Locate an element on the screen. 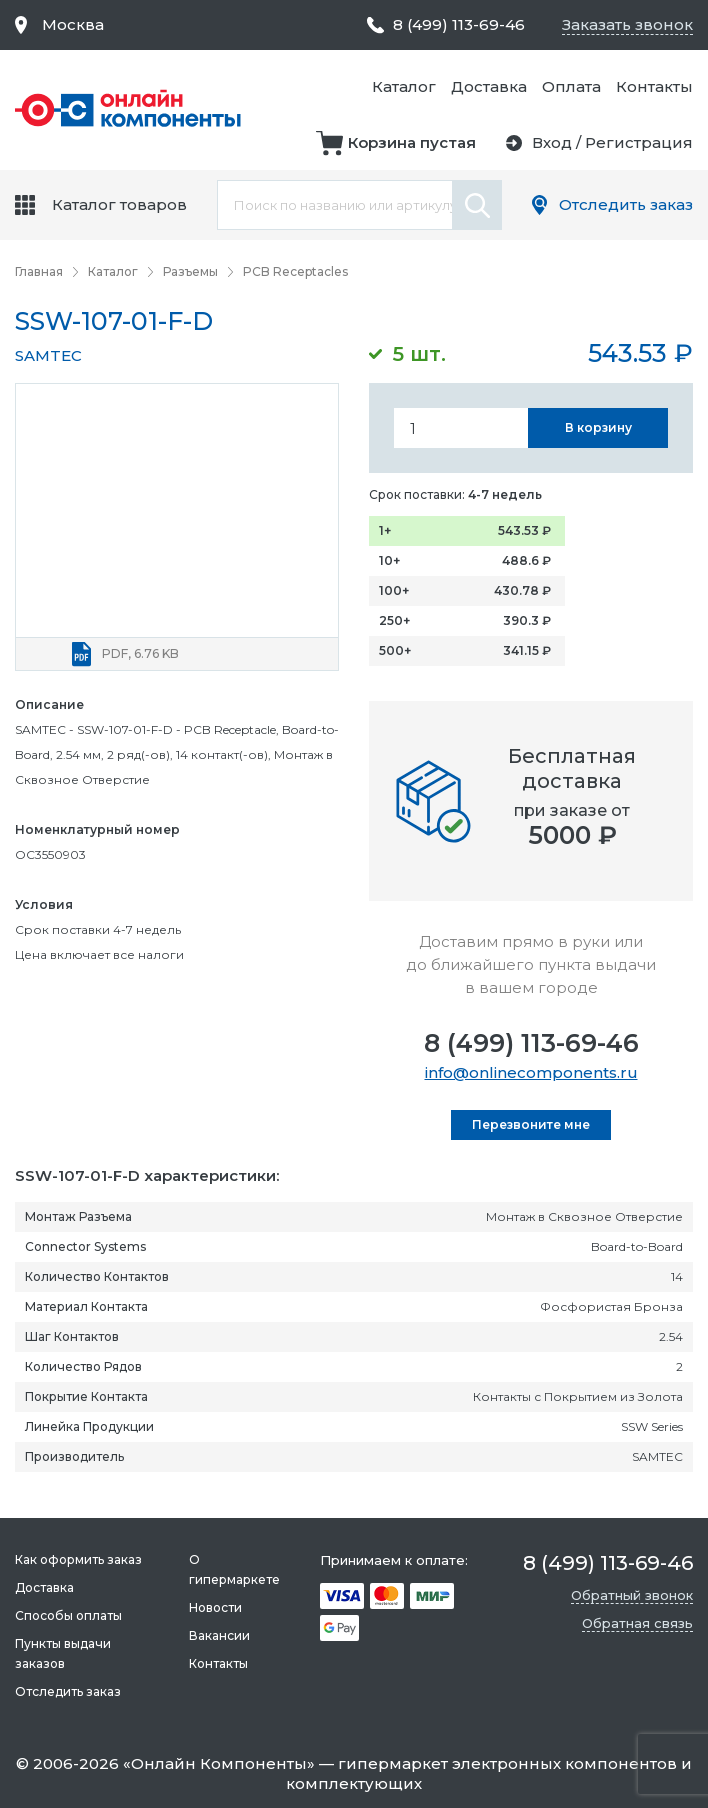 The height and width of the screenshot is (1808, 708). Доставка is located at coordinates (489, 86).